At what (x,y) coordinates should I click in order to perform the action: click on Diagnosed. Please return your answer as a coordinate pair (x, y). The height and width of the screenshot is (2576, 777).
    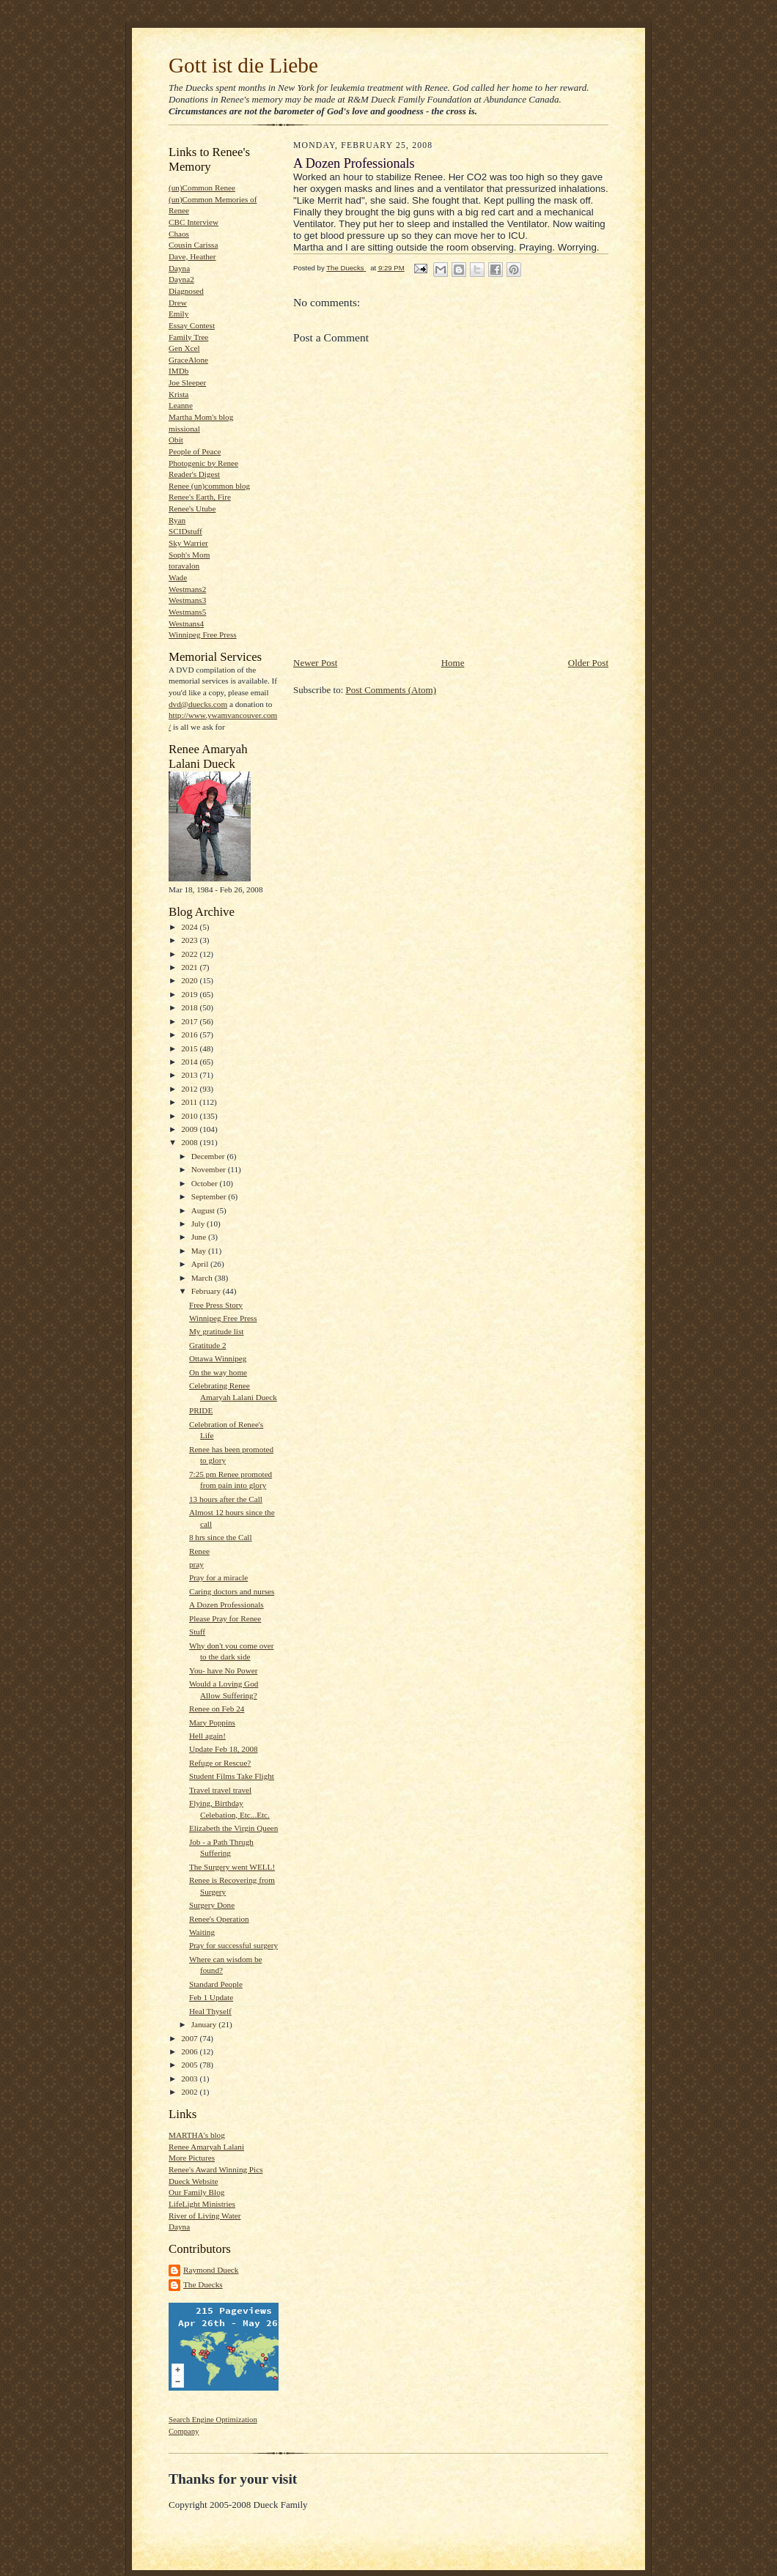
    Looking at the image, I should click on (186, 290).